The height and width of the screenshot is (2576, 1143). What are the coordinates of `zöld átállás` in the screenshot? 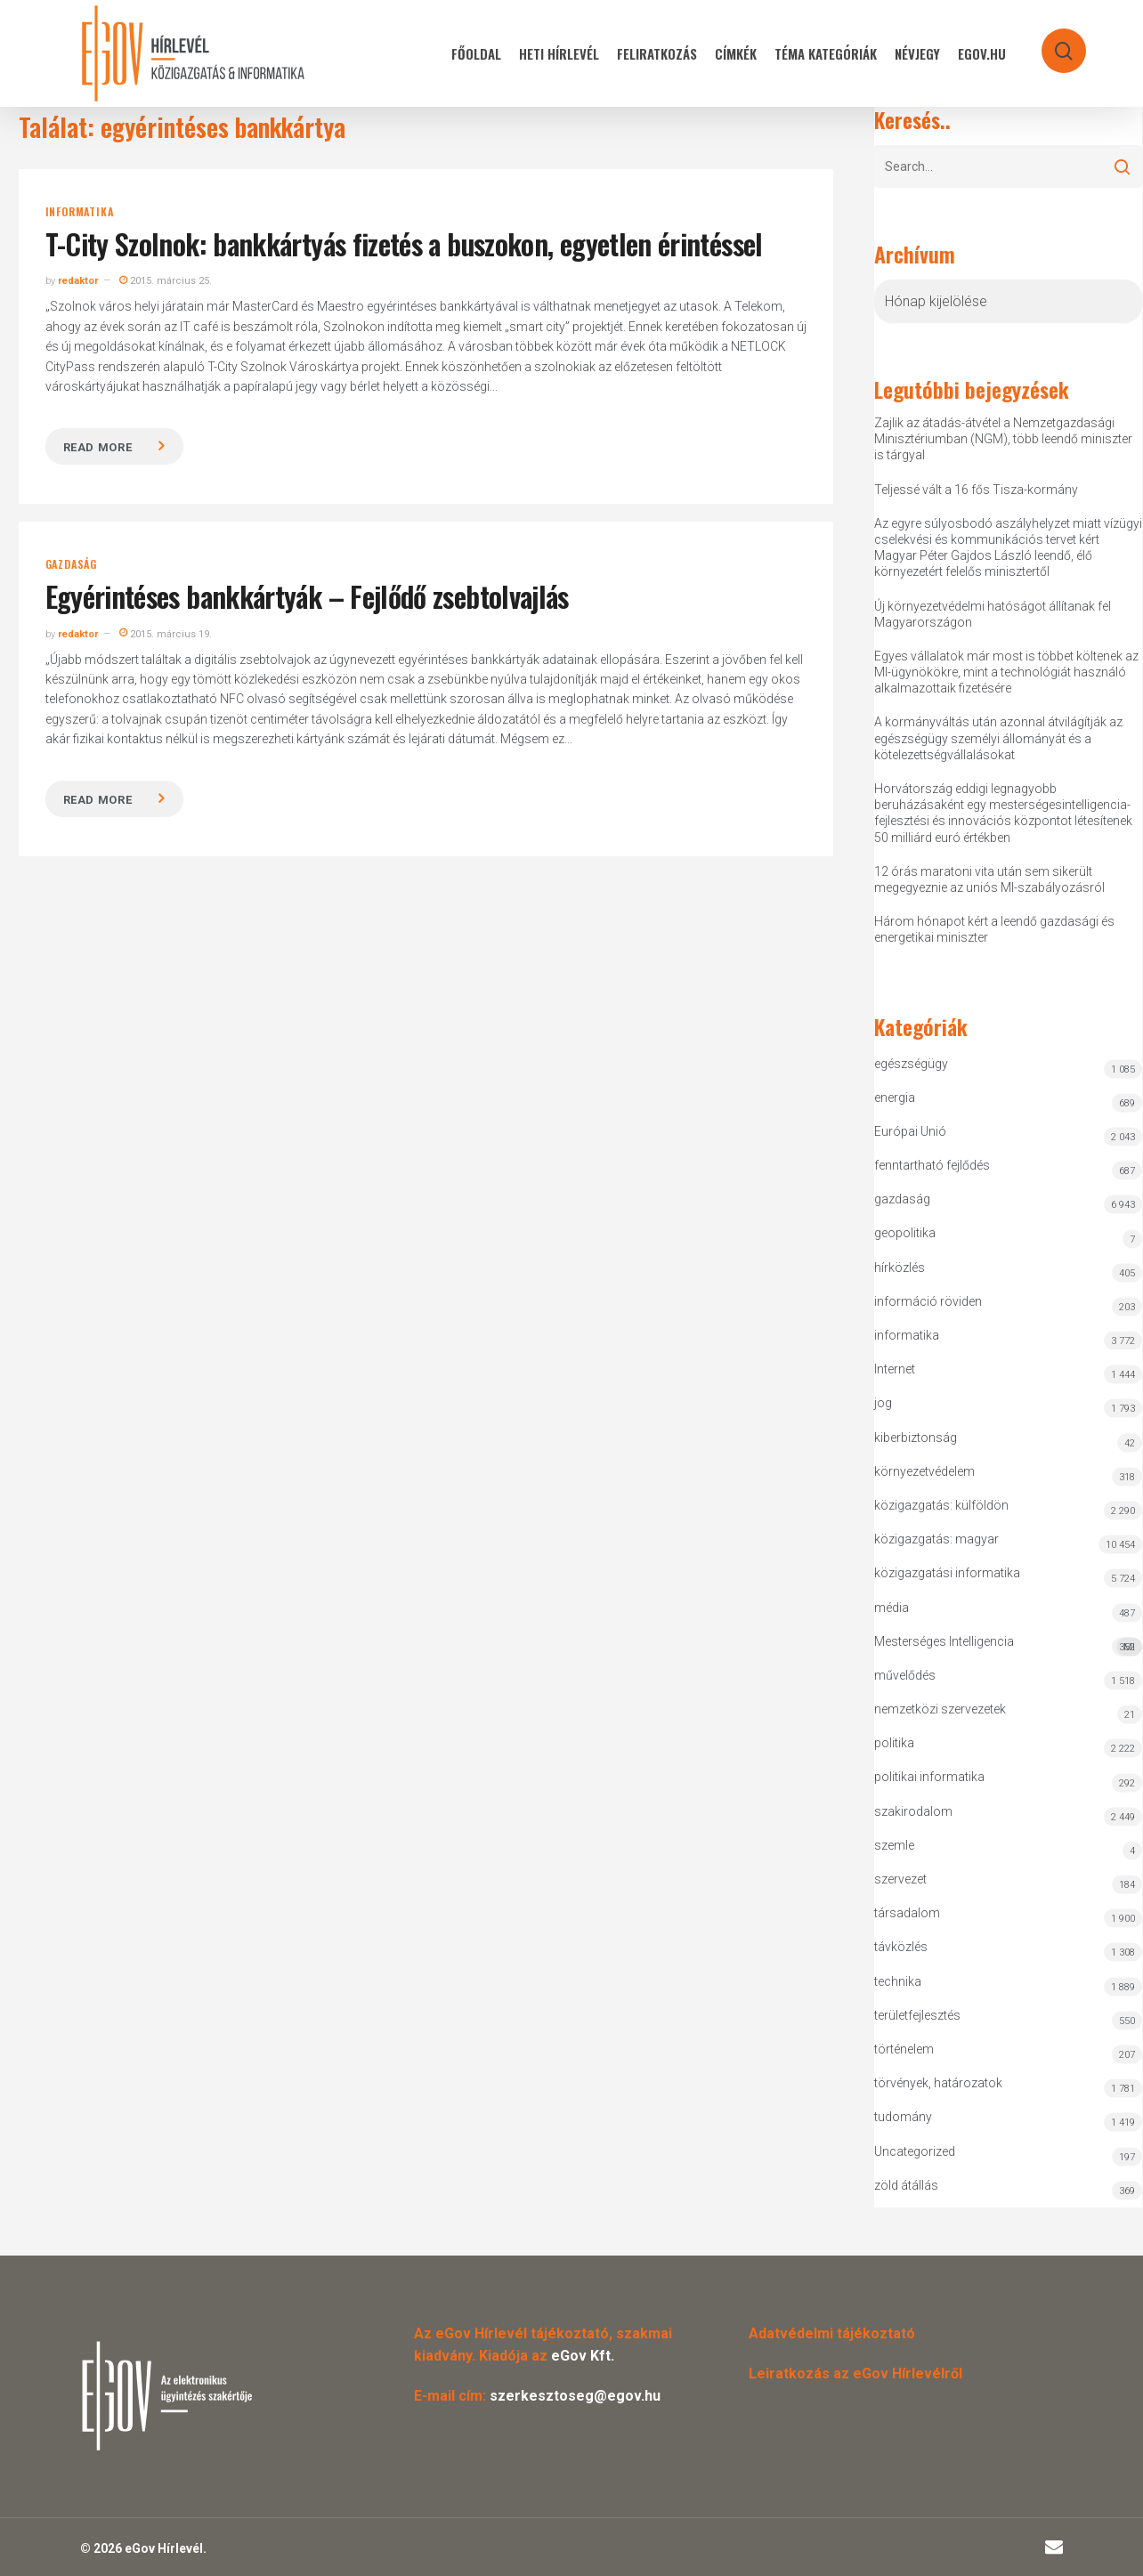 It's located at (906, 2185).